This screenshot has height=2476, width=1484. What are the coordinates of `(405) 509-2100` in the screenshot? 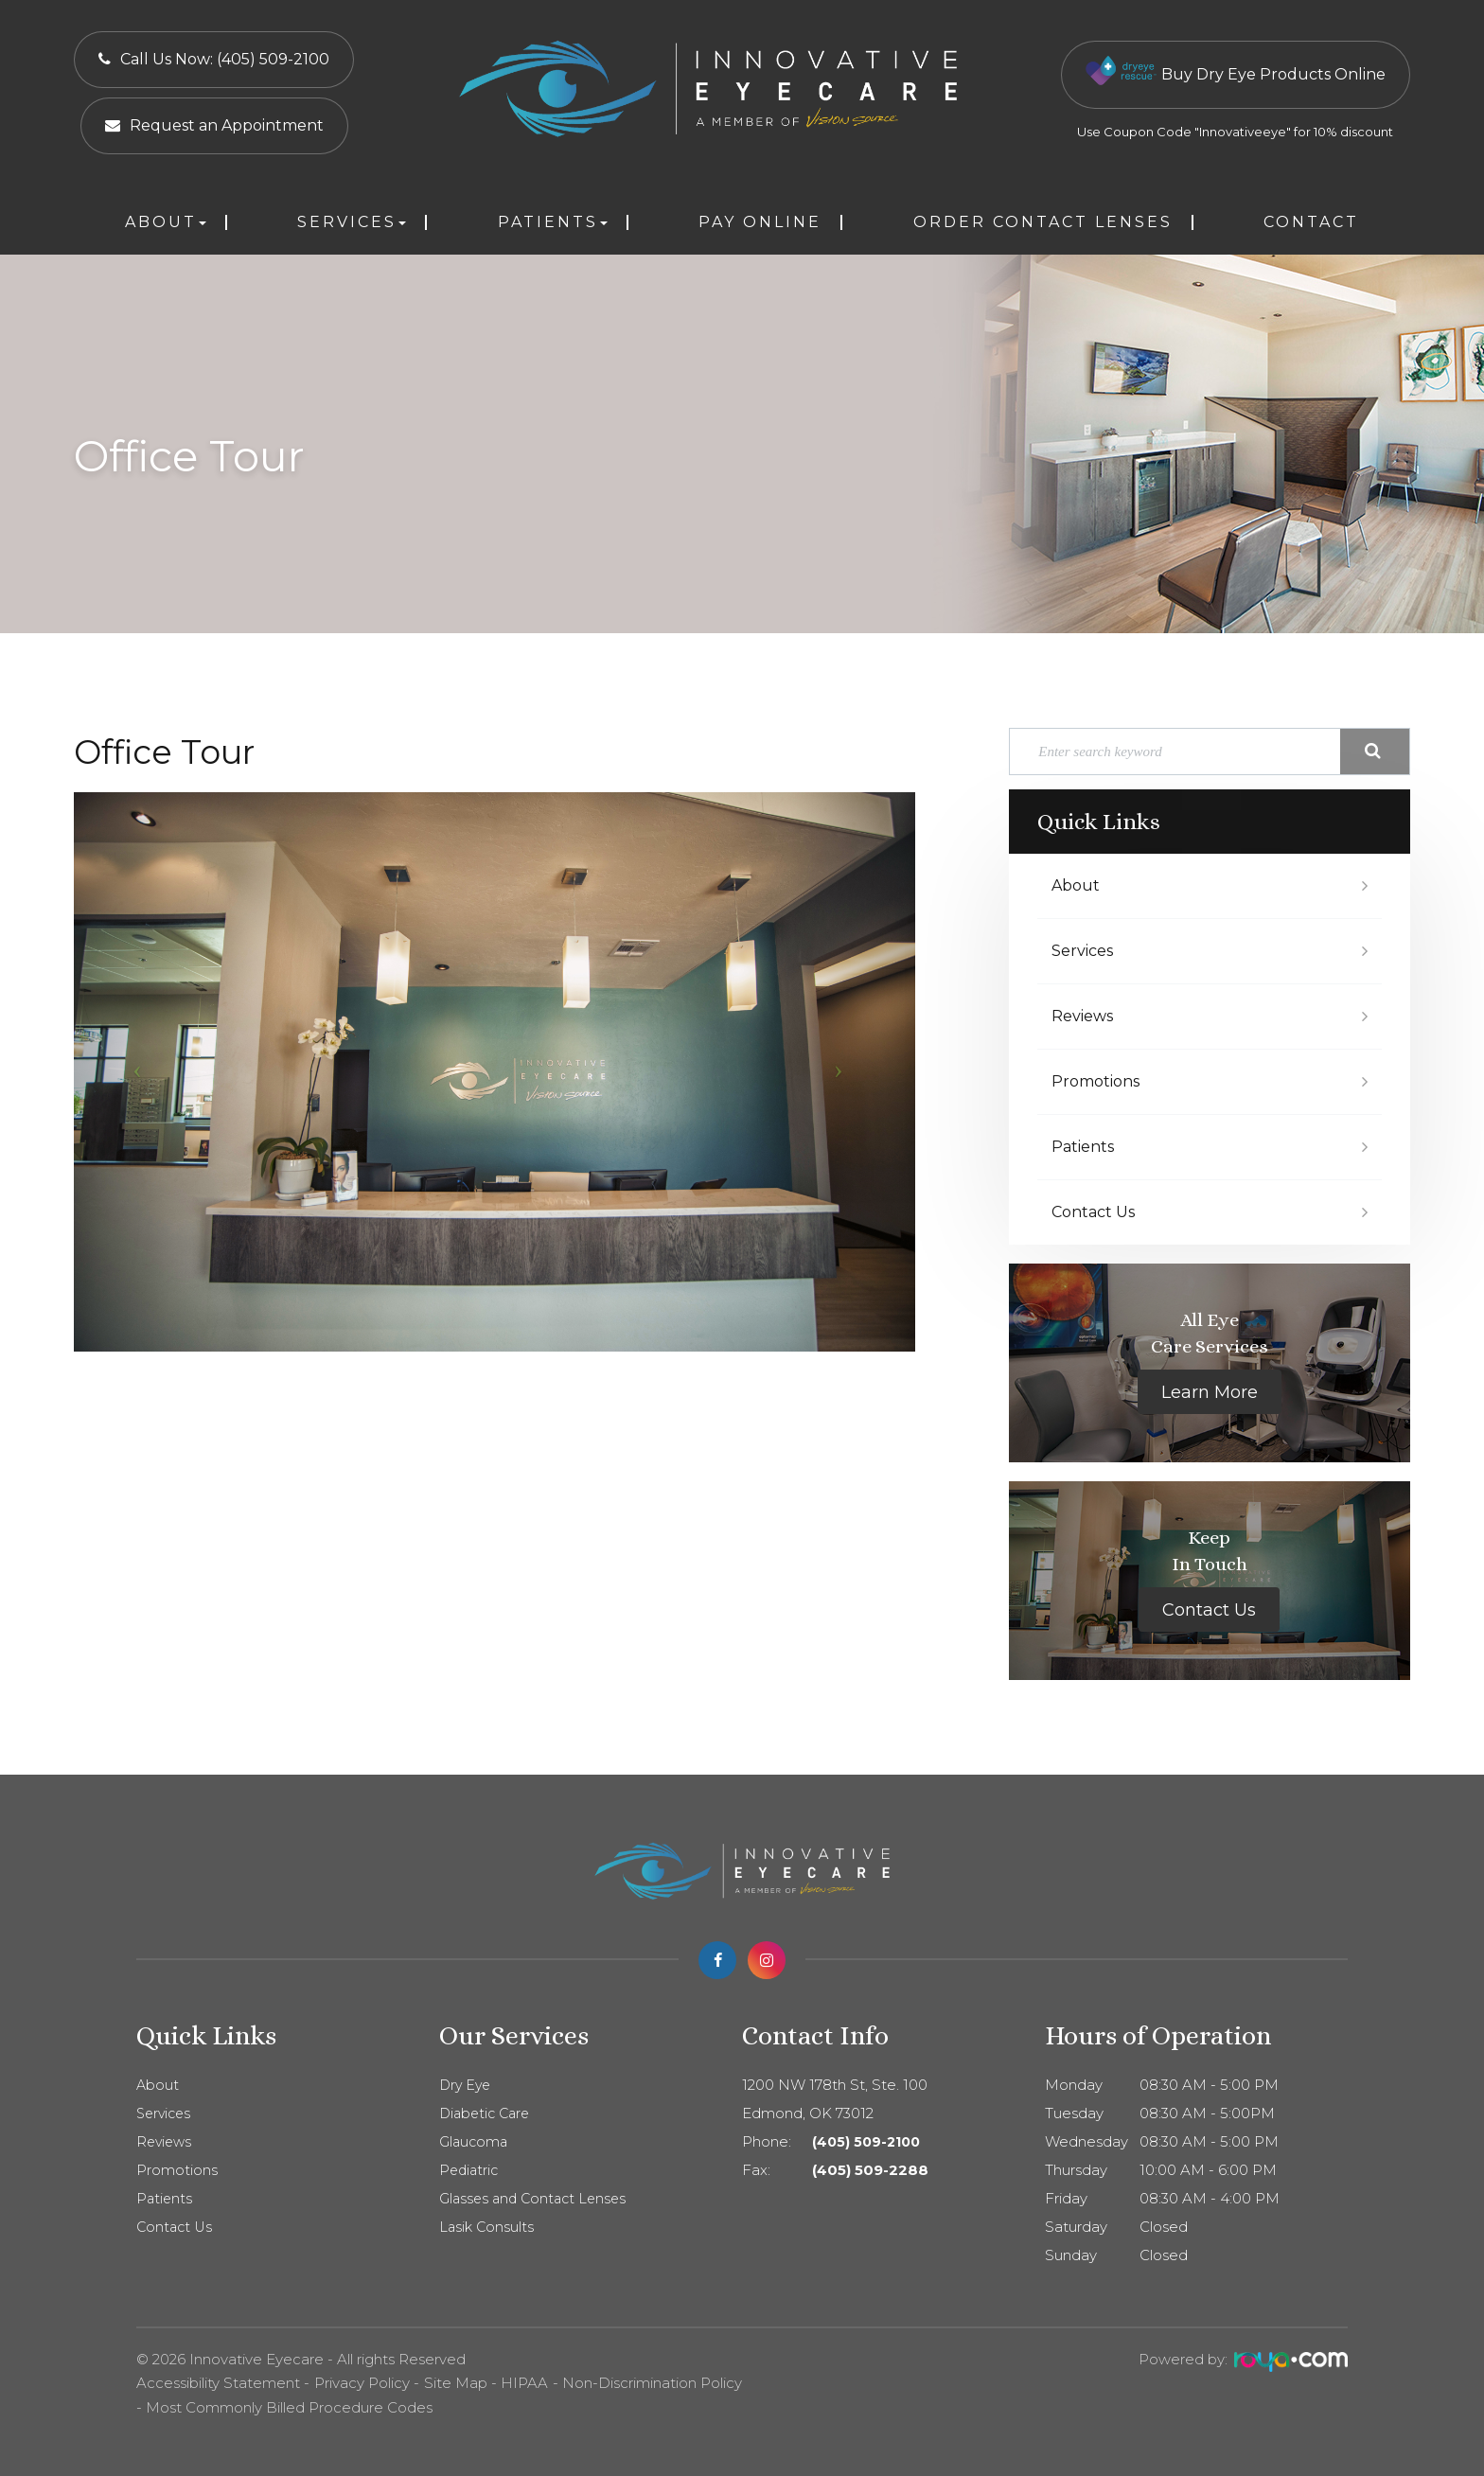 It's located at (869, 2141).